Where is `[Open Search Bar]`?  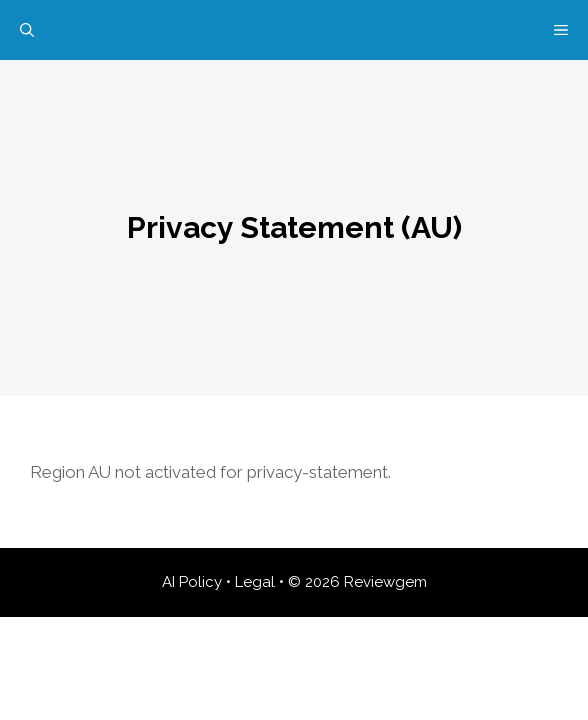
[Open Search Bar] is located at coordinates (27, 30).